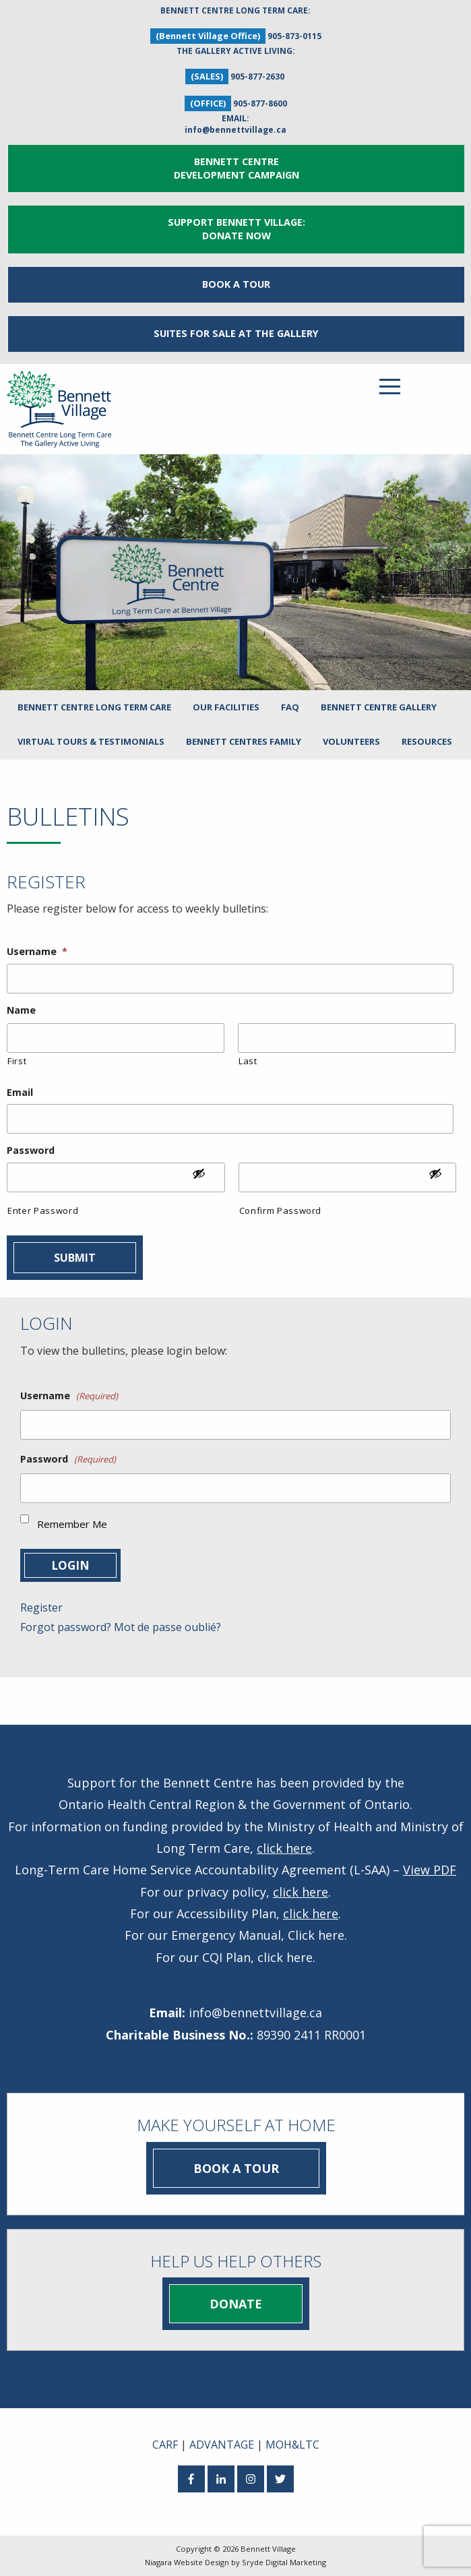 Image resolution: width=471 pixels, height=2576 pixels. I want to click on Bennett Centre Long Term Care, so click(94, 707).